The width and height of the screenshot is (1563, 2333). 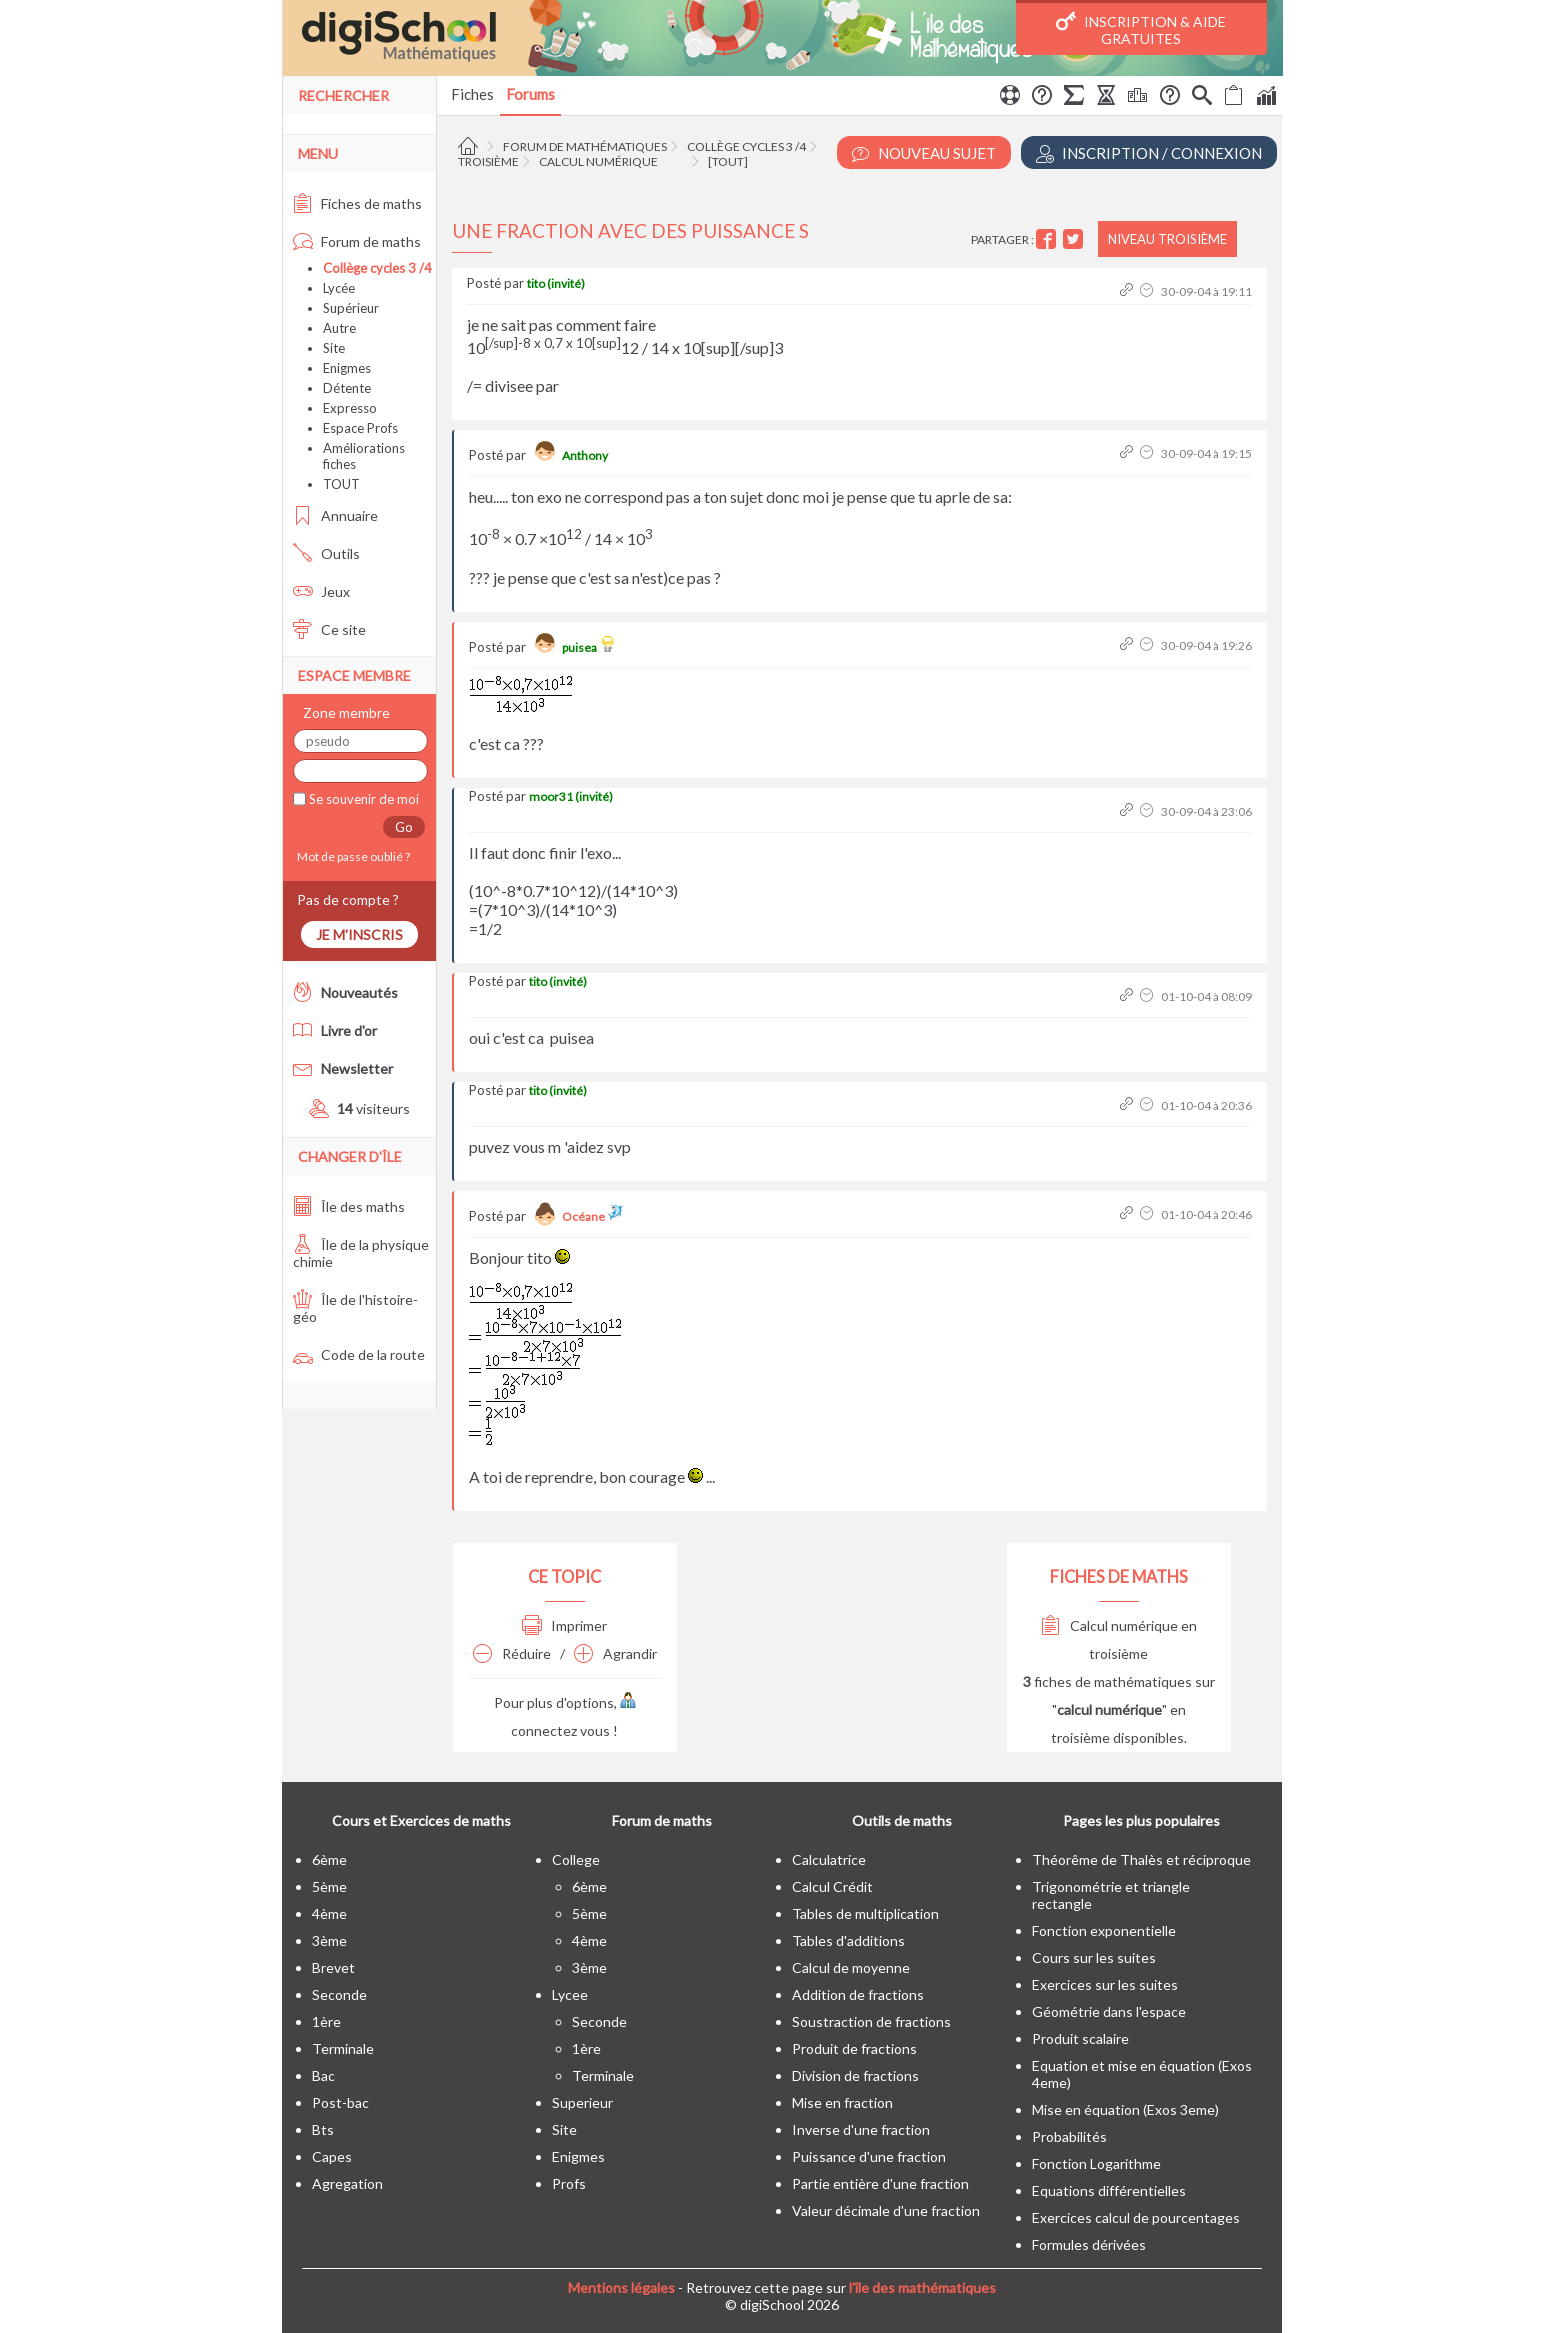 What do you see at coordinates (362, 799) in the screenshot?
I see `Se souvenir de moi` at bounding box center [362, 799].